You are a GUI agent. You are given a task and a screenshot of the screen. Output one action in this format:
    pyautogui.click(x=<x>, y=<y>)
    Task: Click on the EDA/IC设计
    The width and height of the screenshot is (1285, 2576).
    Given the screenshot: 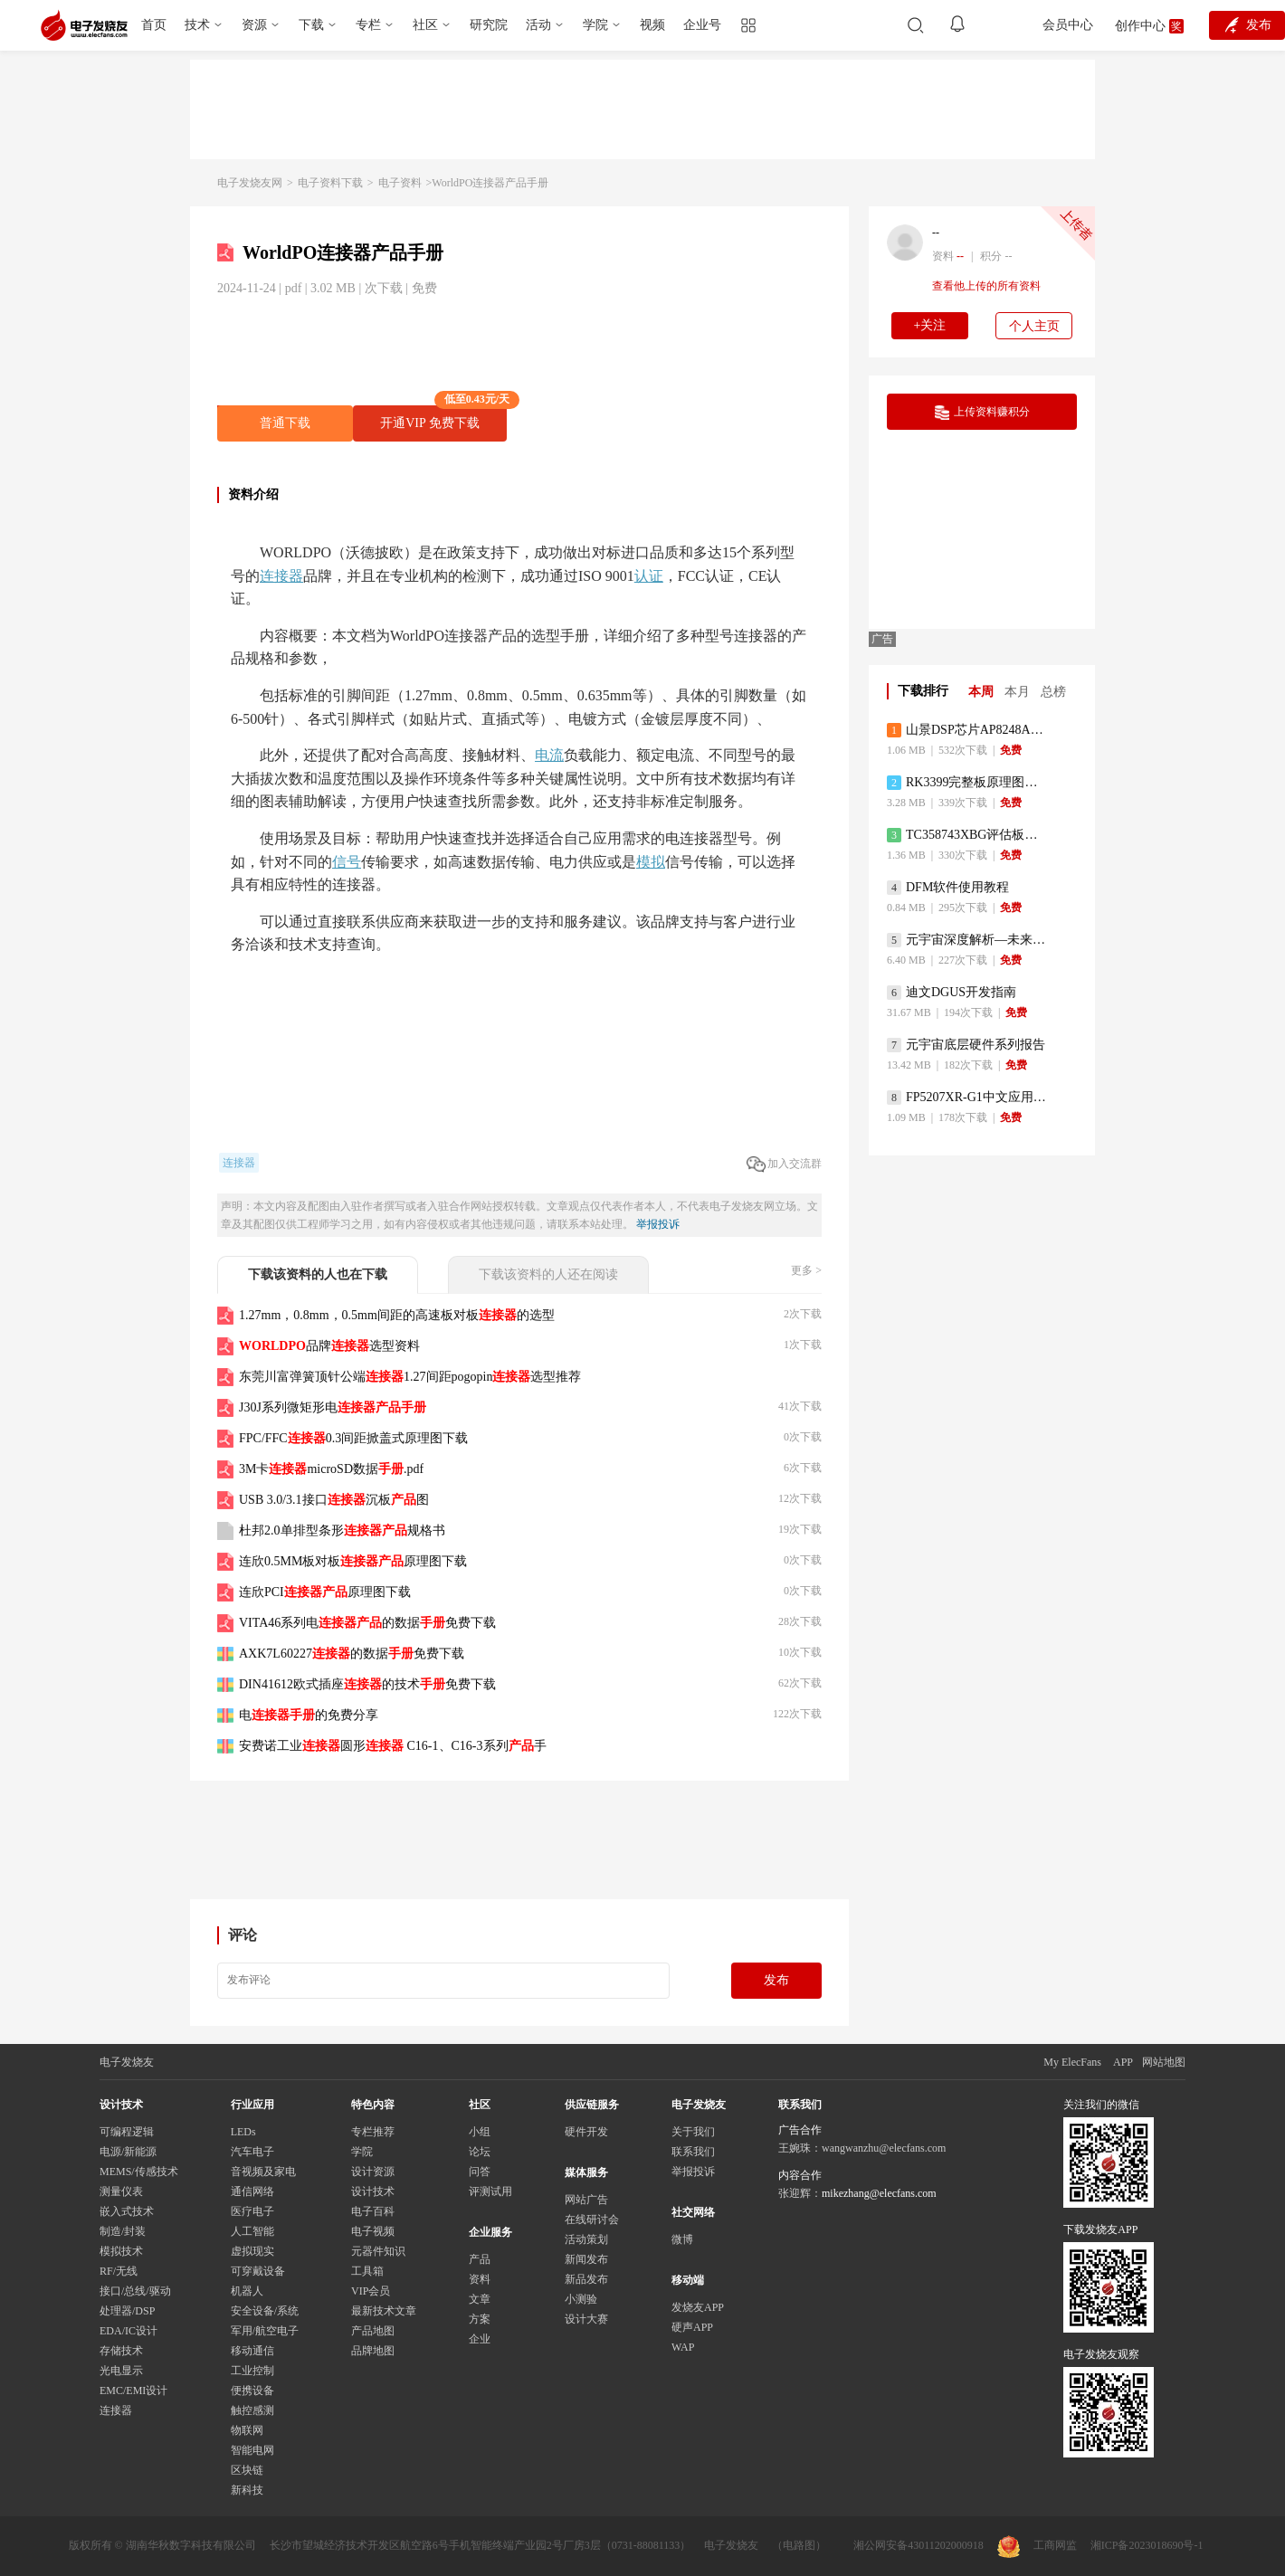 What is the action you would take?
    pyautogui.click(x=128, y=2330)
    